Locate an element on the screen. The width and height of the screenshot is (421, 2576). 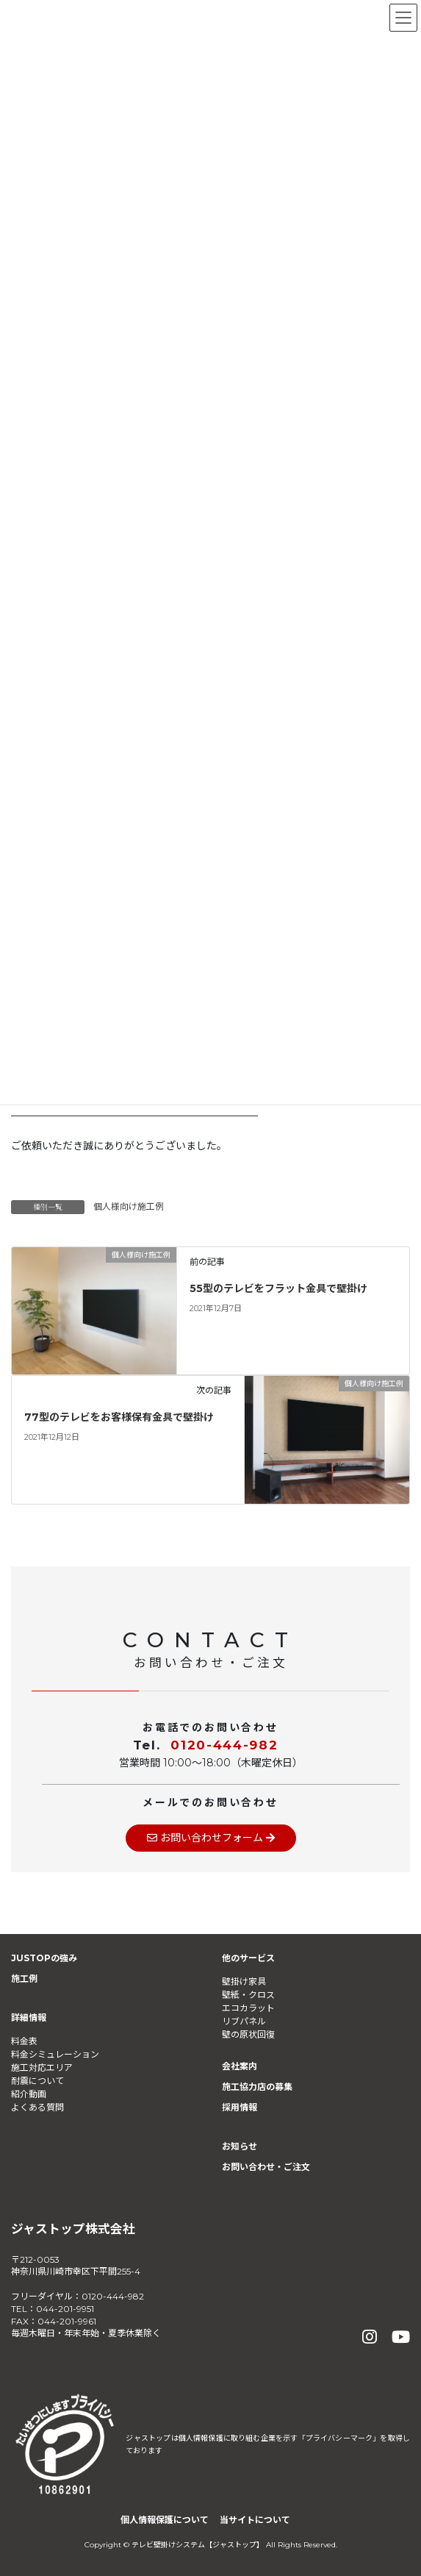
会社案内 is located at coordinates (239, 2066).